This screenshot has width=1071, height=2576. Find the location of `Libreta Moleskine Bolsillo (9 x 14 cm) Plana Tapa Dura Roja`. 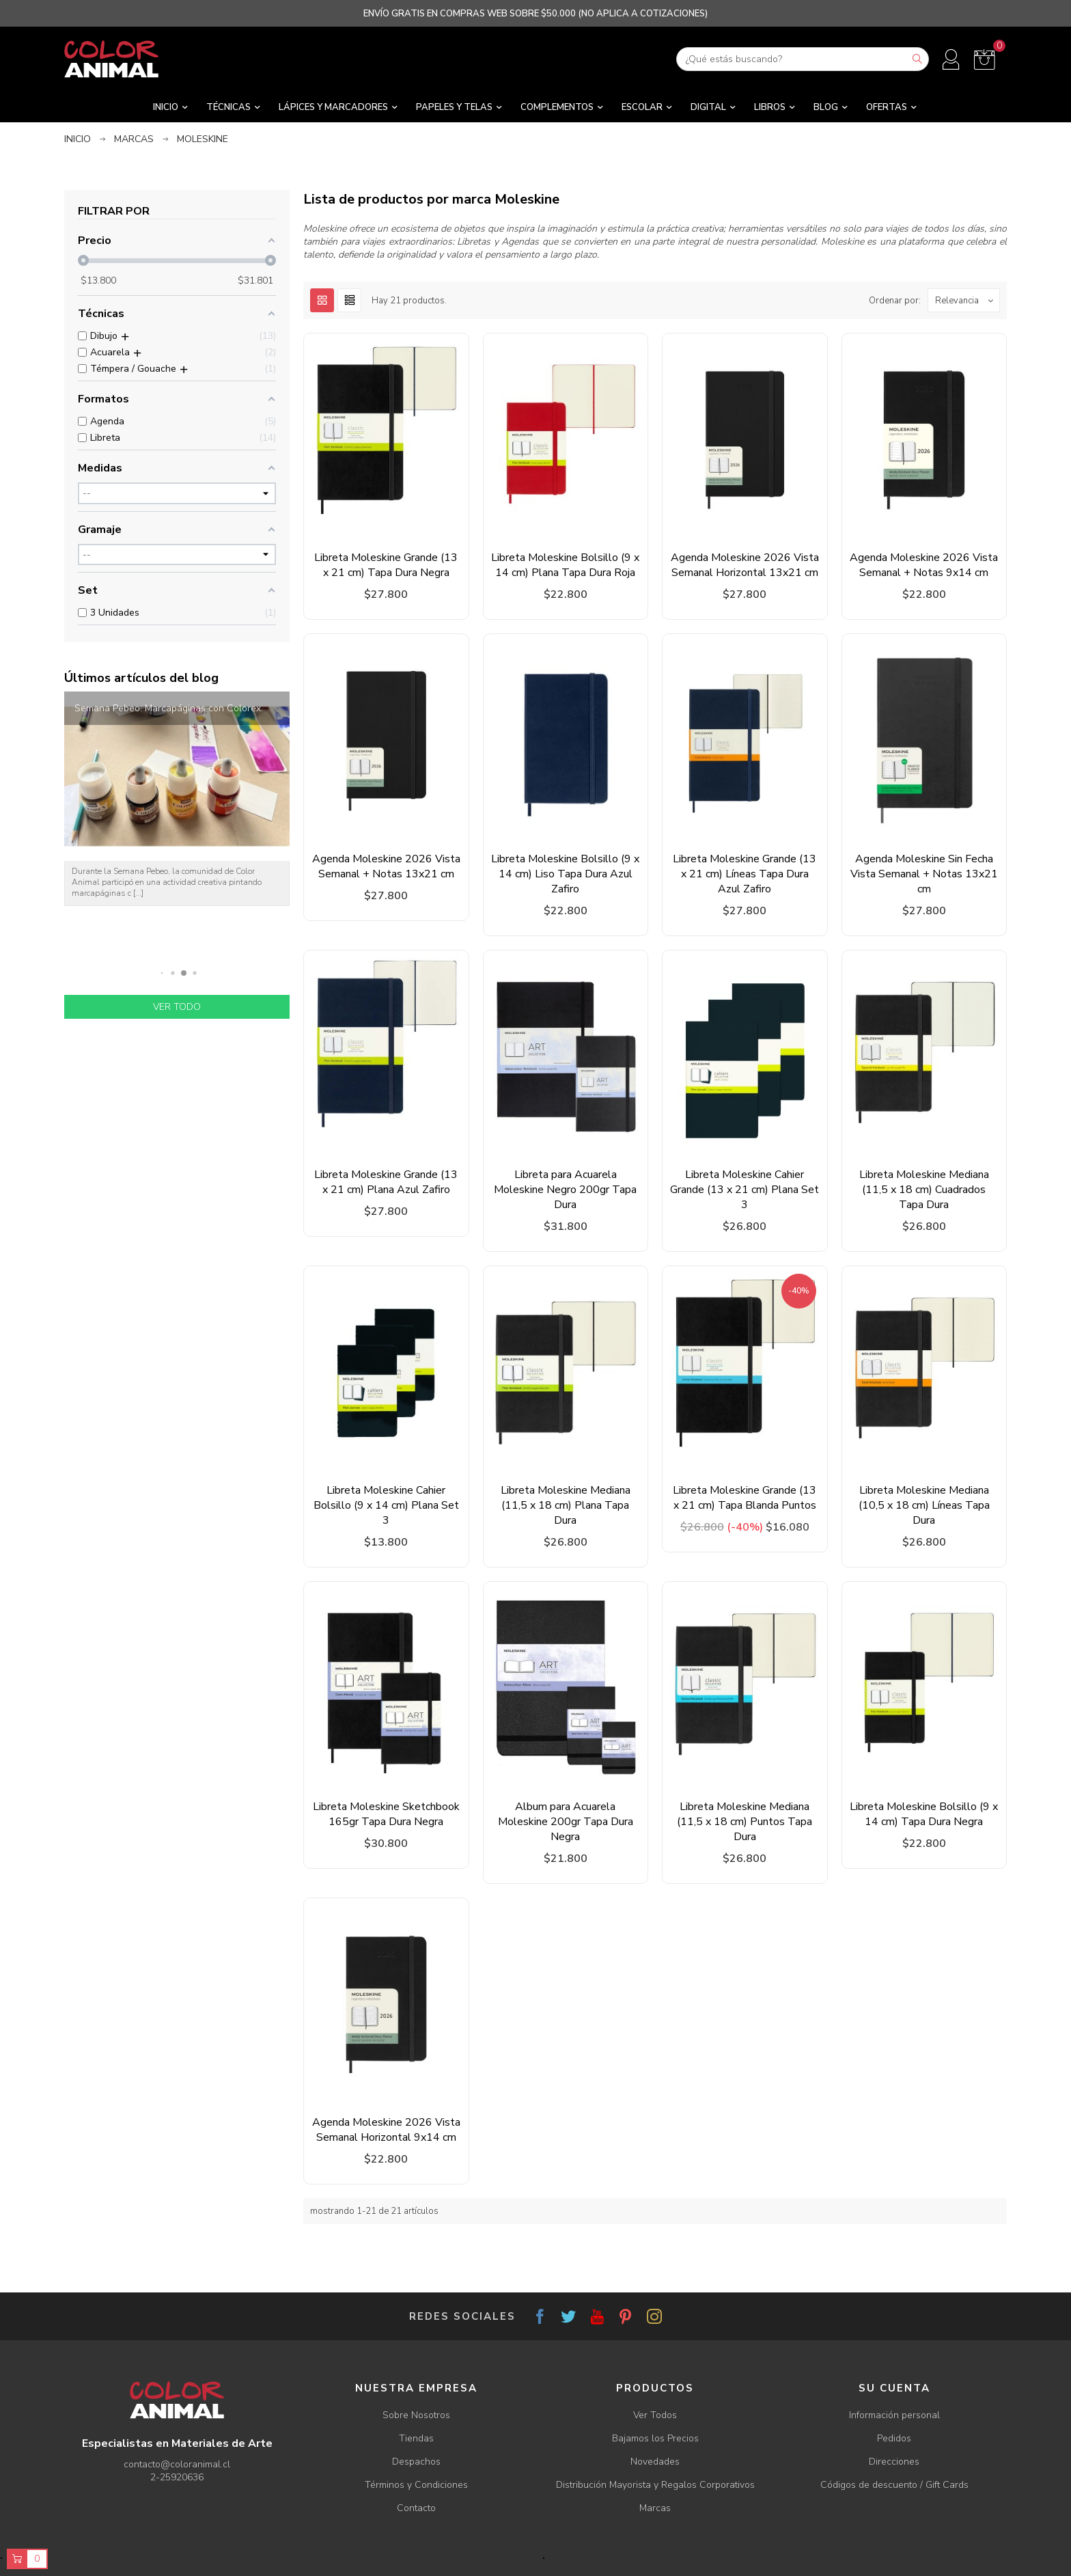

Libreta Moleskine Bolsillo (9 x 14 cm) Plana Tapa Dura Roja is located at coordinates (565, 565).